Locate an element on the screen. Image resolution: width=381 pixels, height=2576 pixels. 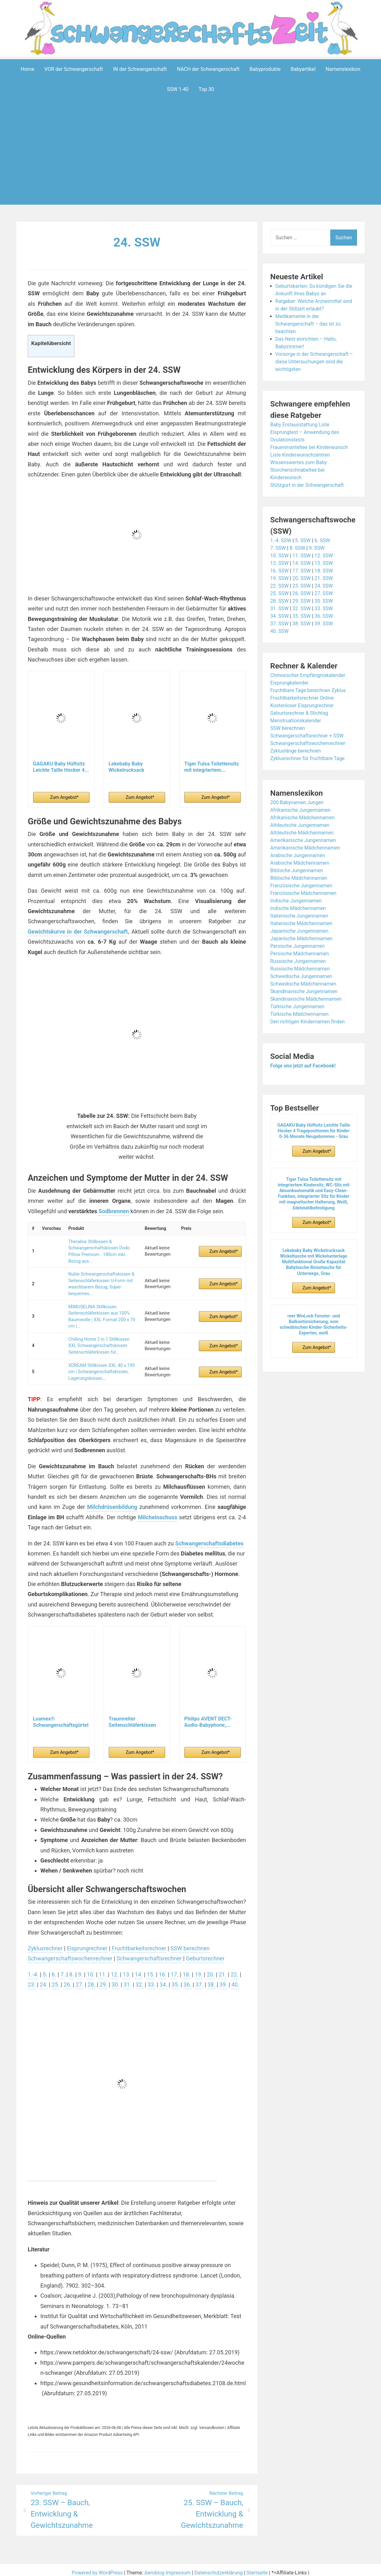
reer WinLock Fenster- und Balkontürsicherung, vom schwäbischen Kinder-Sicherheits-Experten, weiß is located at coordinates (314, 1324).